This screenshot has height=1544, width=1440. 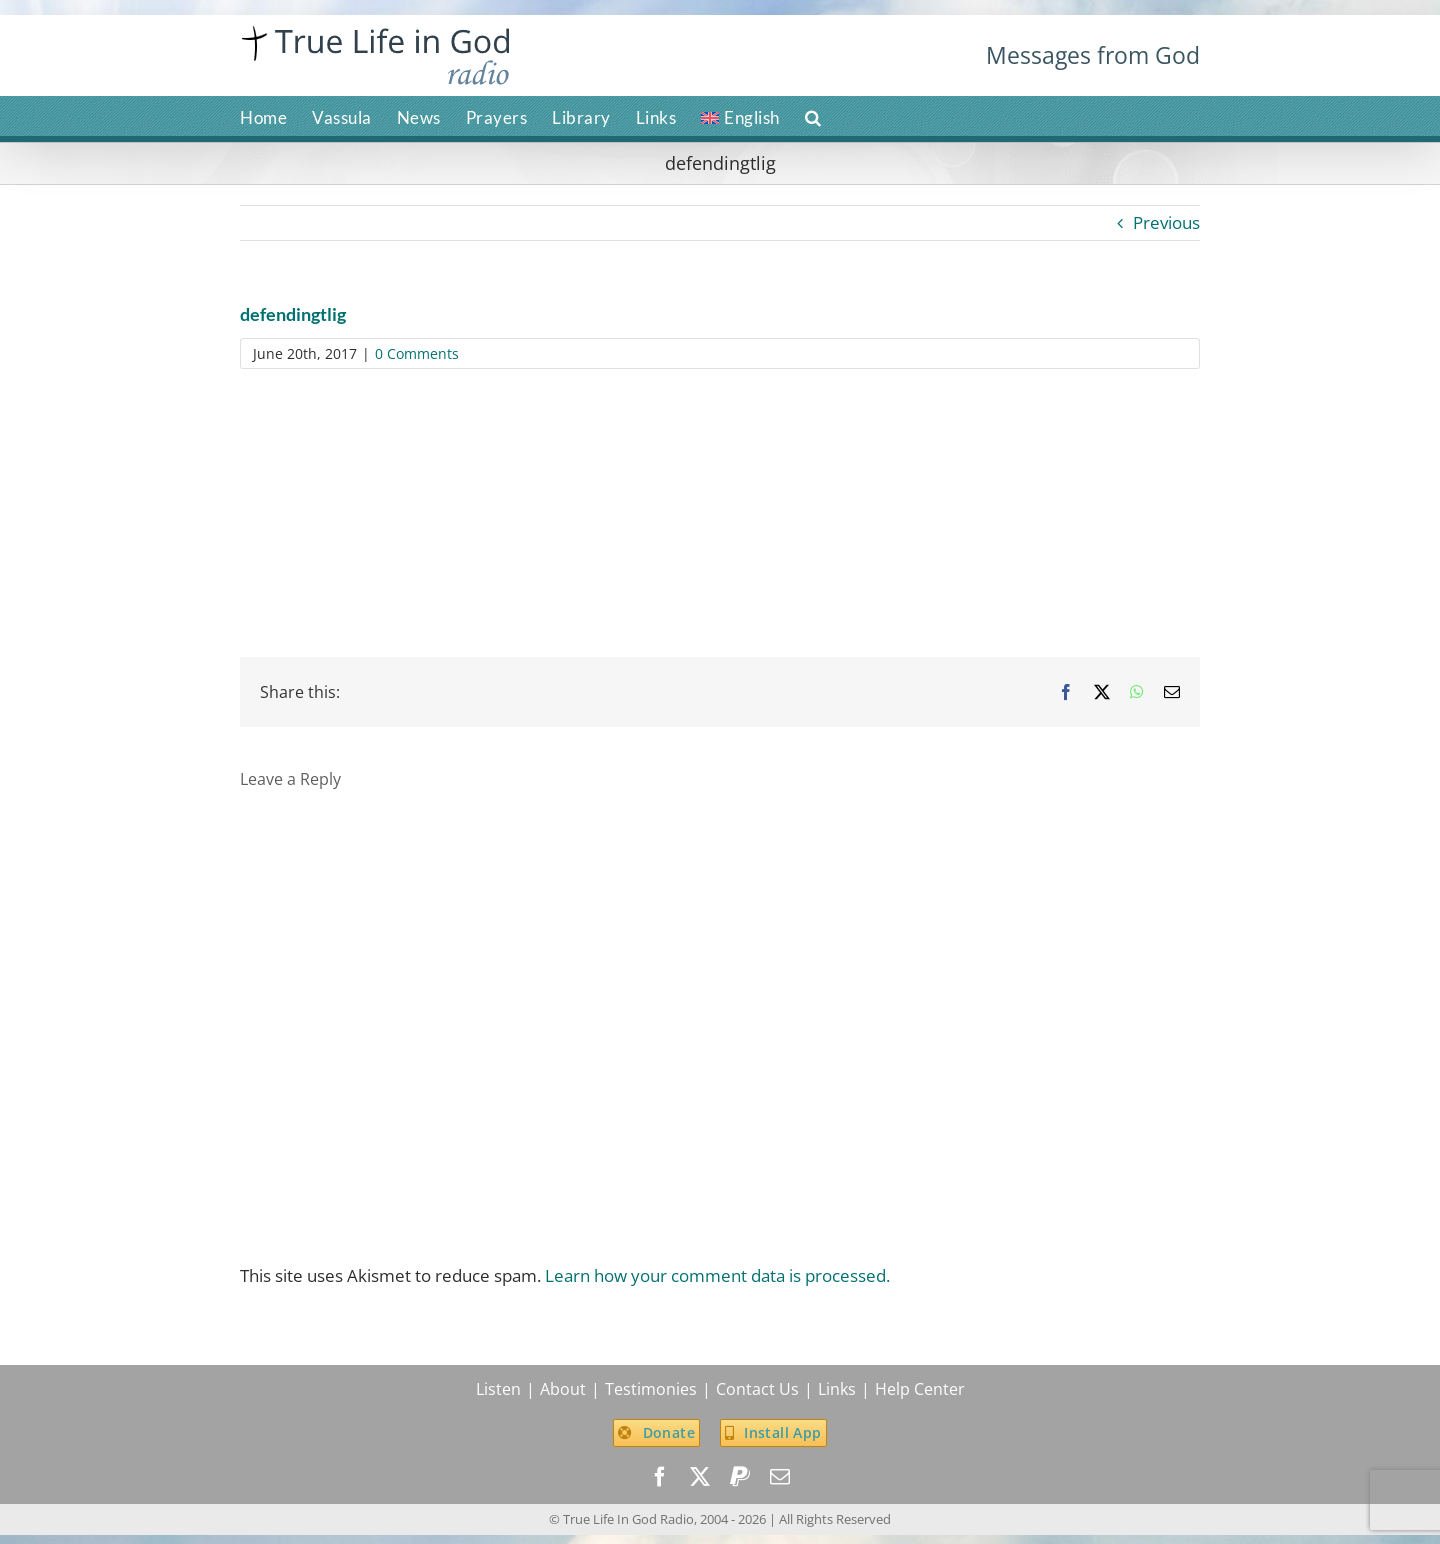 I want to click on About, so click(x=563, y=1389).